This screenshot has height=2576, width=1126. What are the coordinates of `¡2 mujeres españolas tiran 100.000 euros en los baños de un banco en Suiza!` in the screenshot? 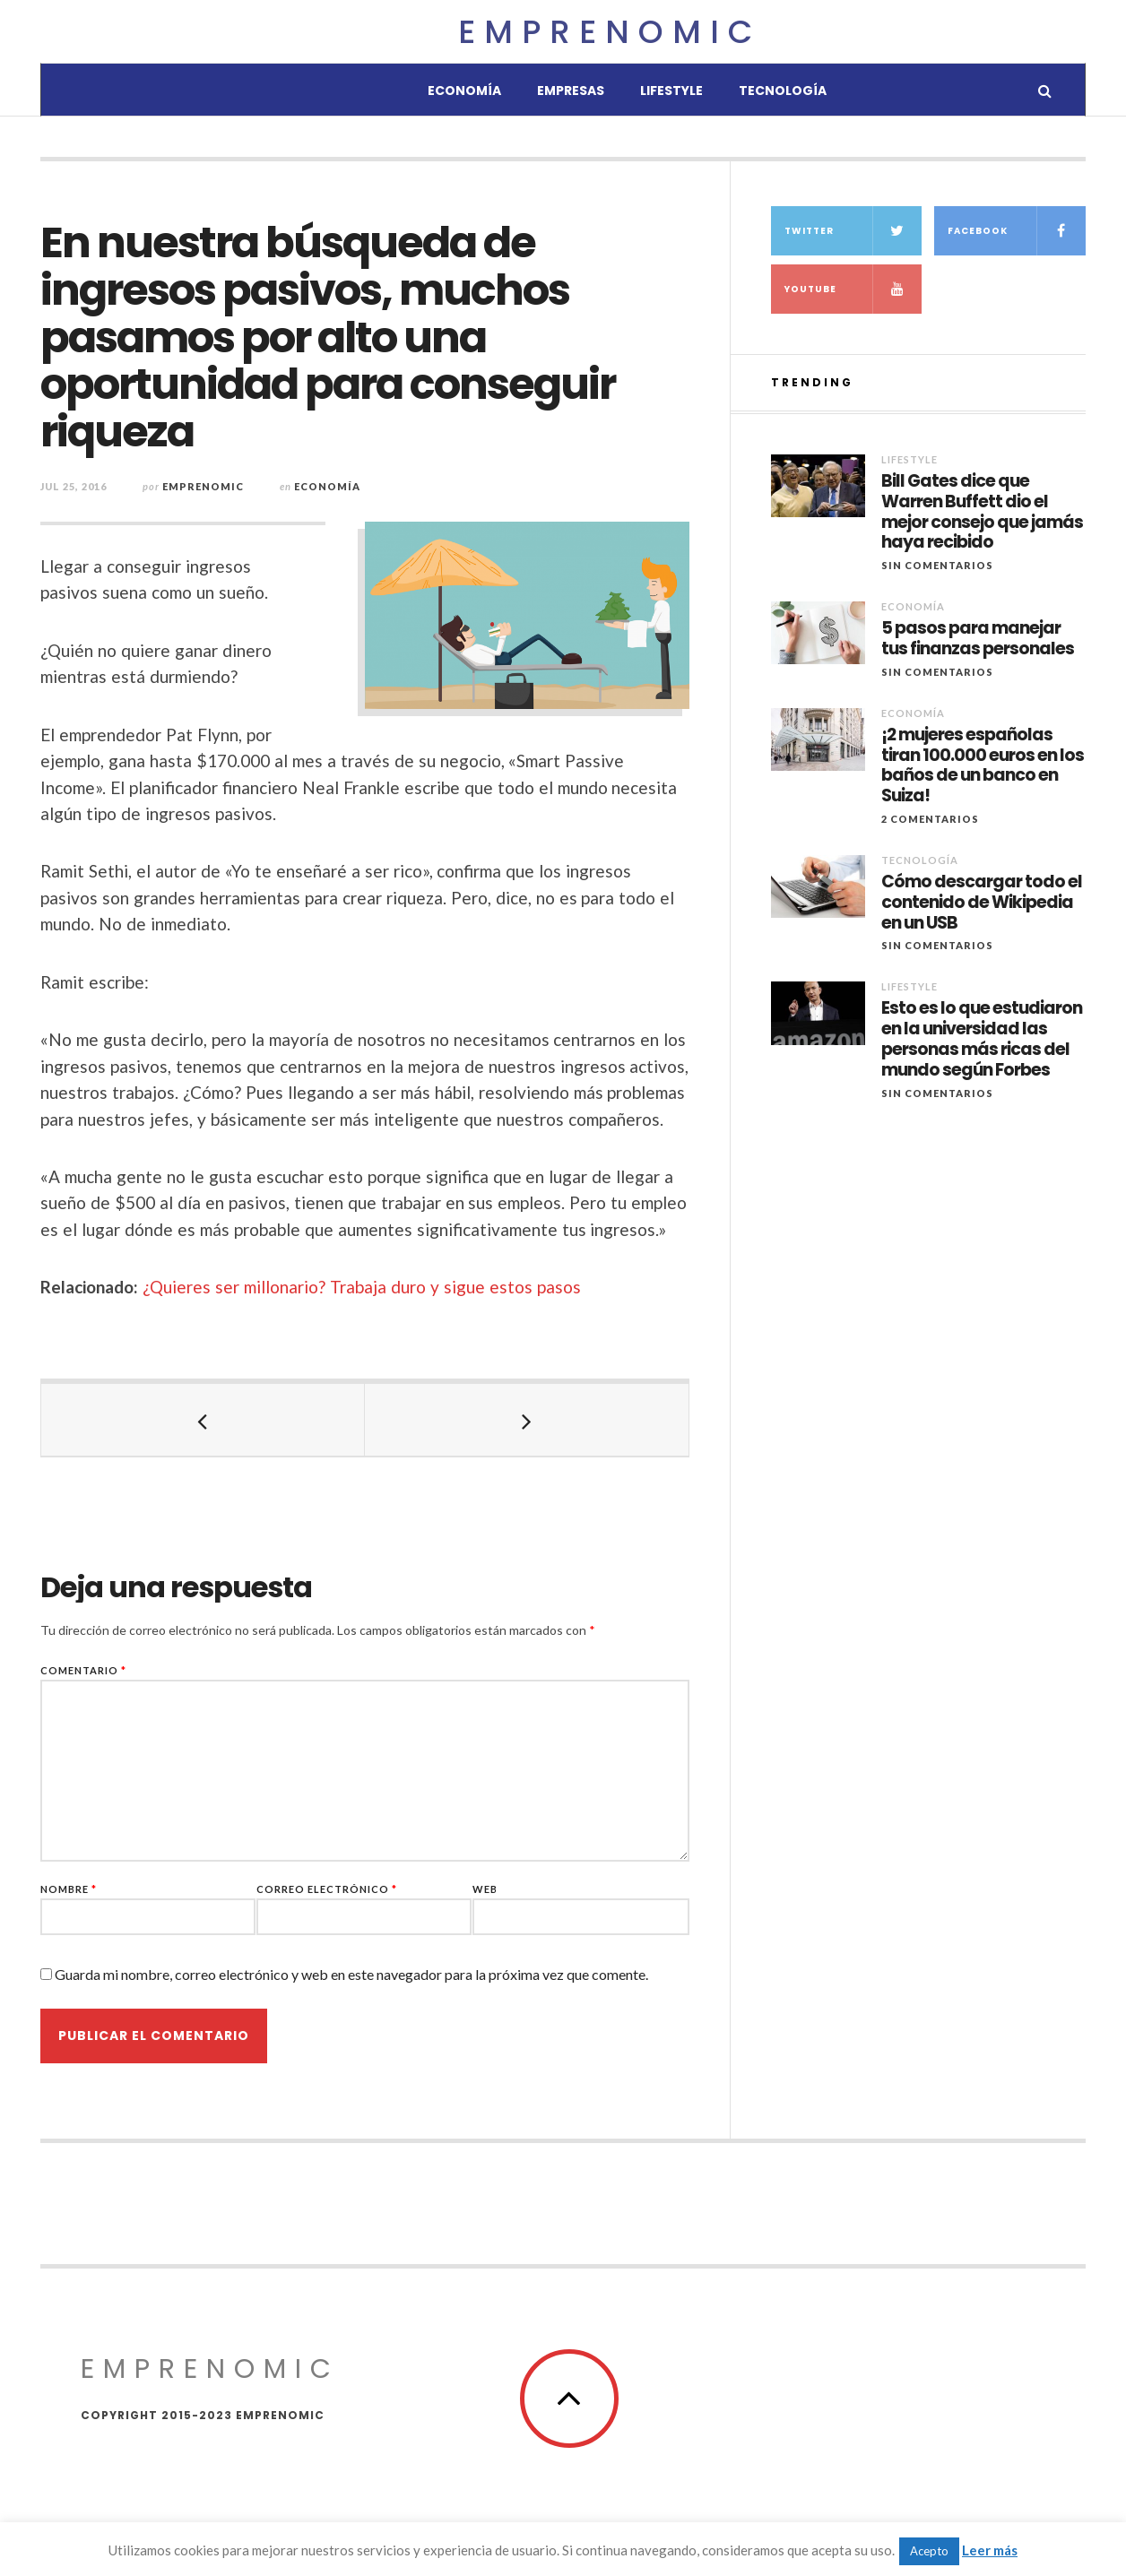 It's located at (982, 766).